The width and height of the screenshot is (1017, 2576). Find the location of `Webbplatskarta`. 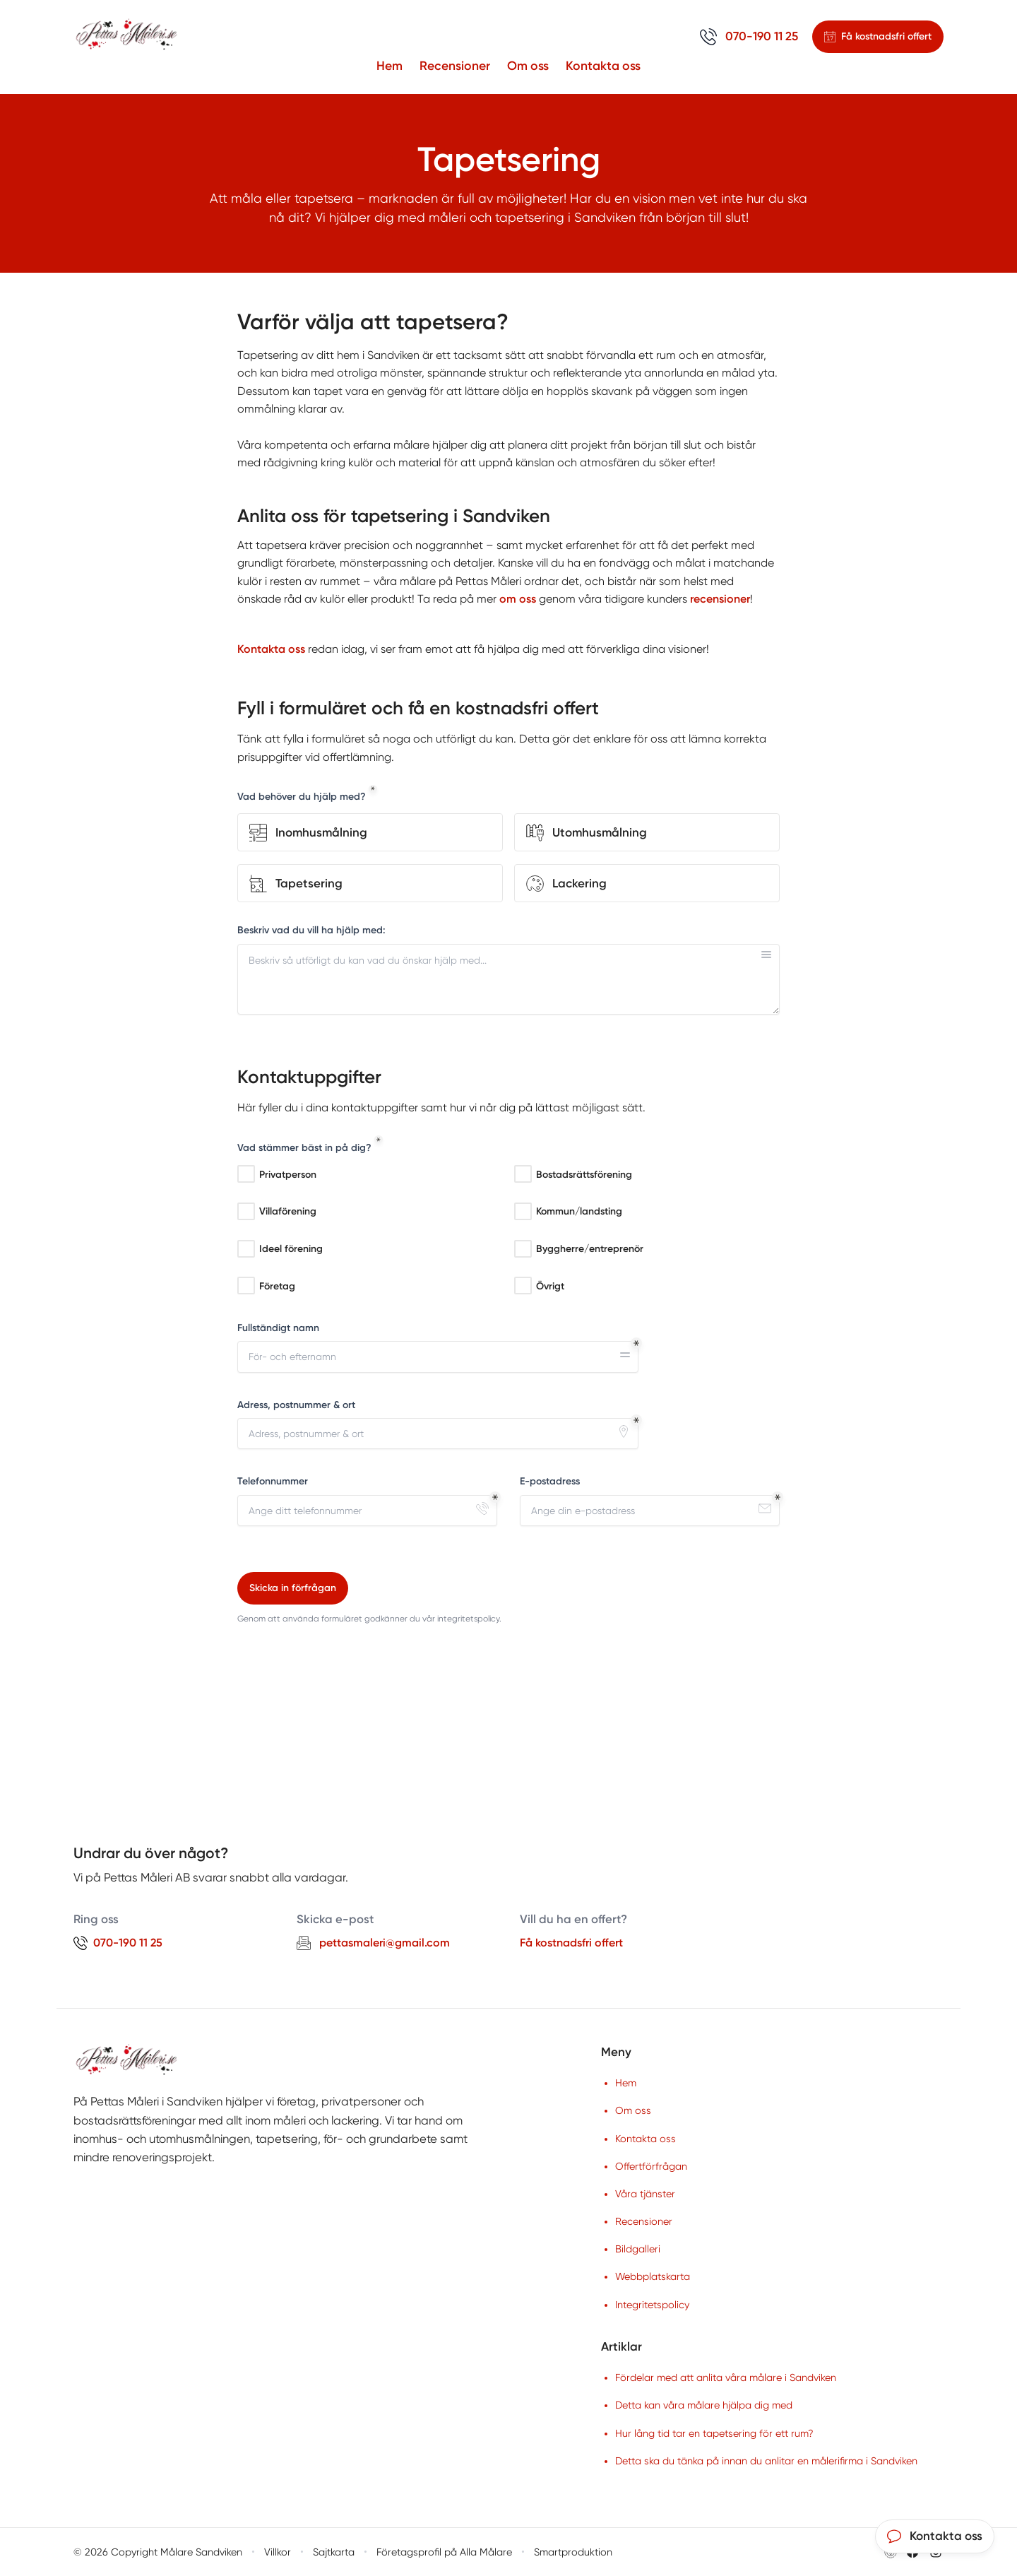

Webbplatskarta is located at coordinates (652, 2276).